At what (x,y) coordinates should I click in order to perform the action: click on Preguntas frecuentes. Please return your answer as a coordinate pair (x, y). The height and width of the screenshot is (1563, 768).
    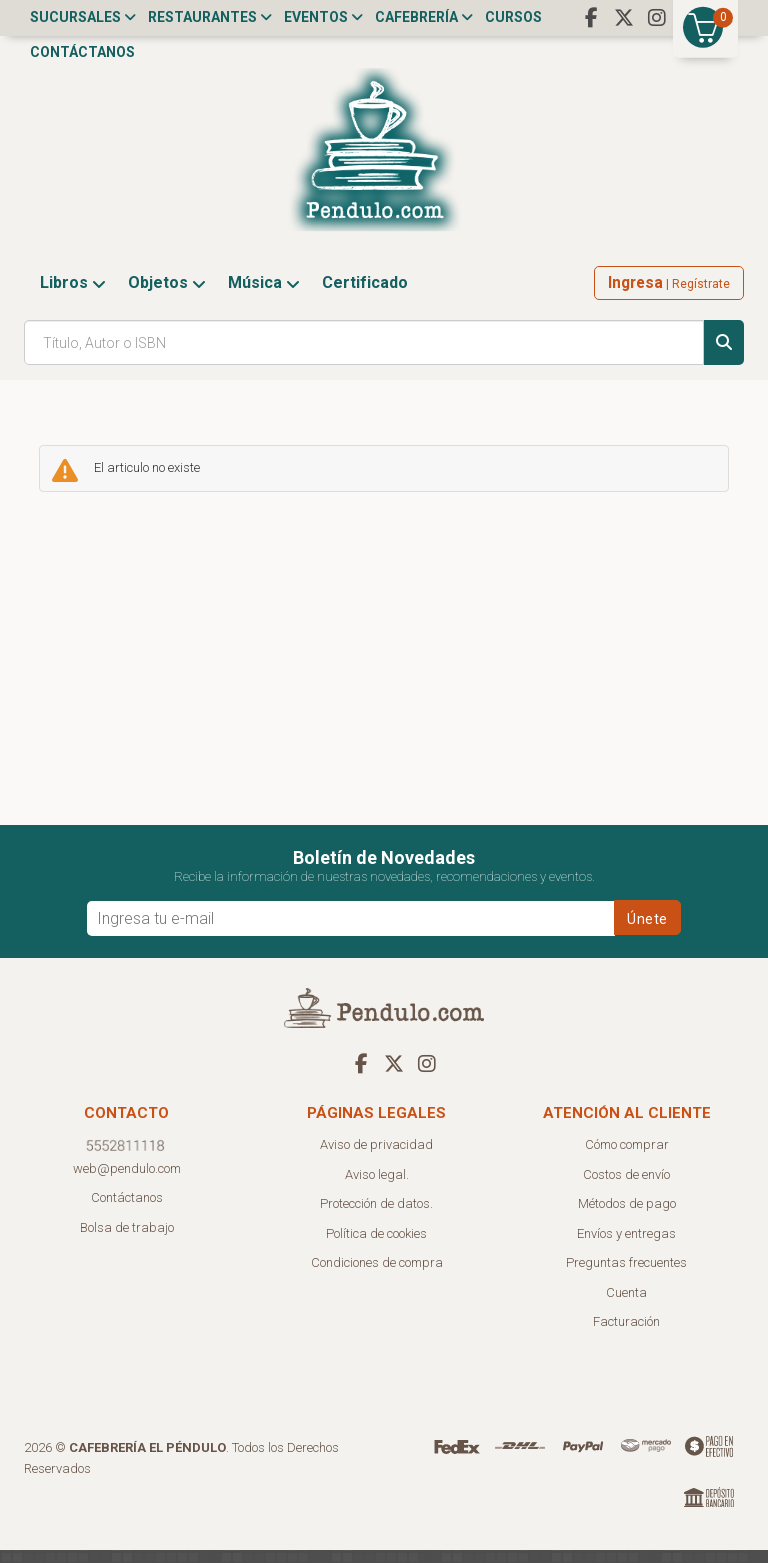
    Looking at the image, I should click on (626, 1275).